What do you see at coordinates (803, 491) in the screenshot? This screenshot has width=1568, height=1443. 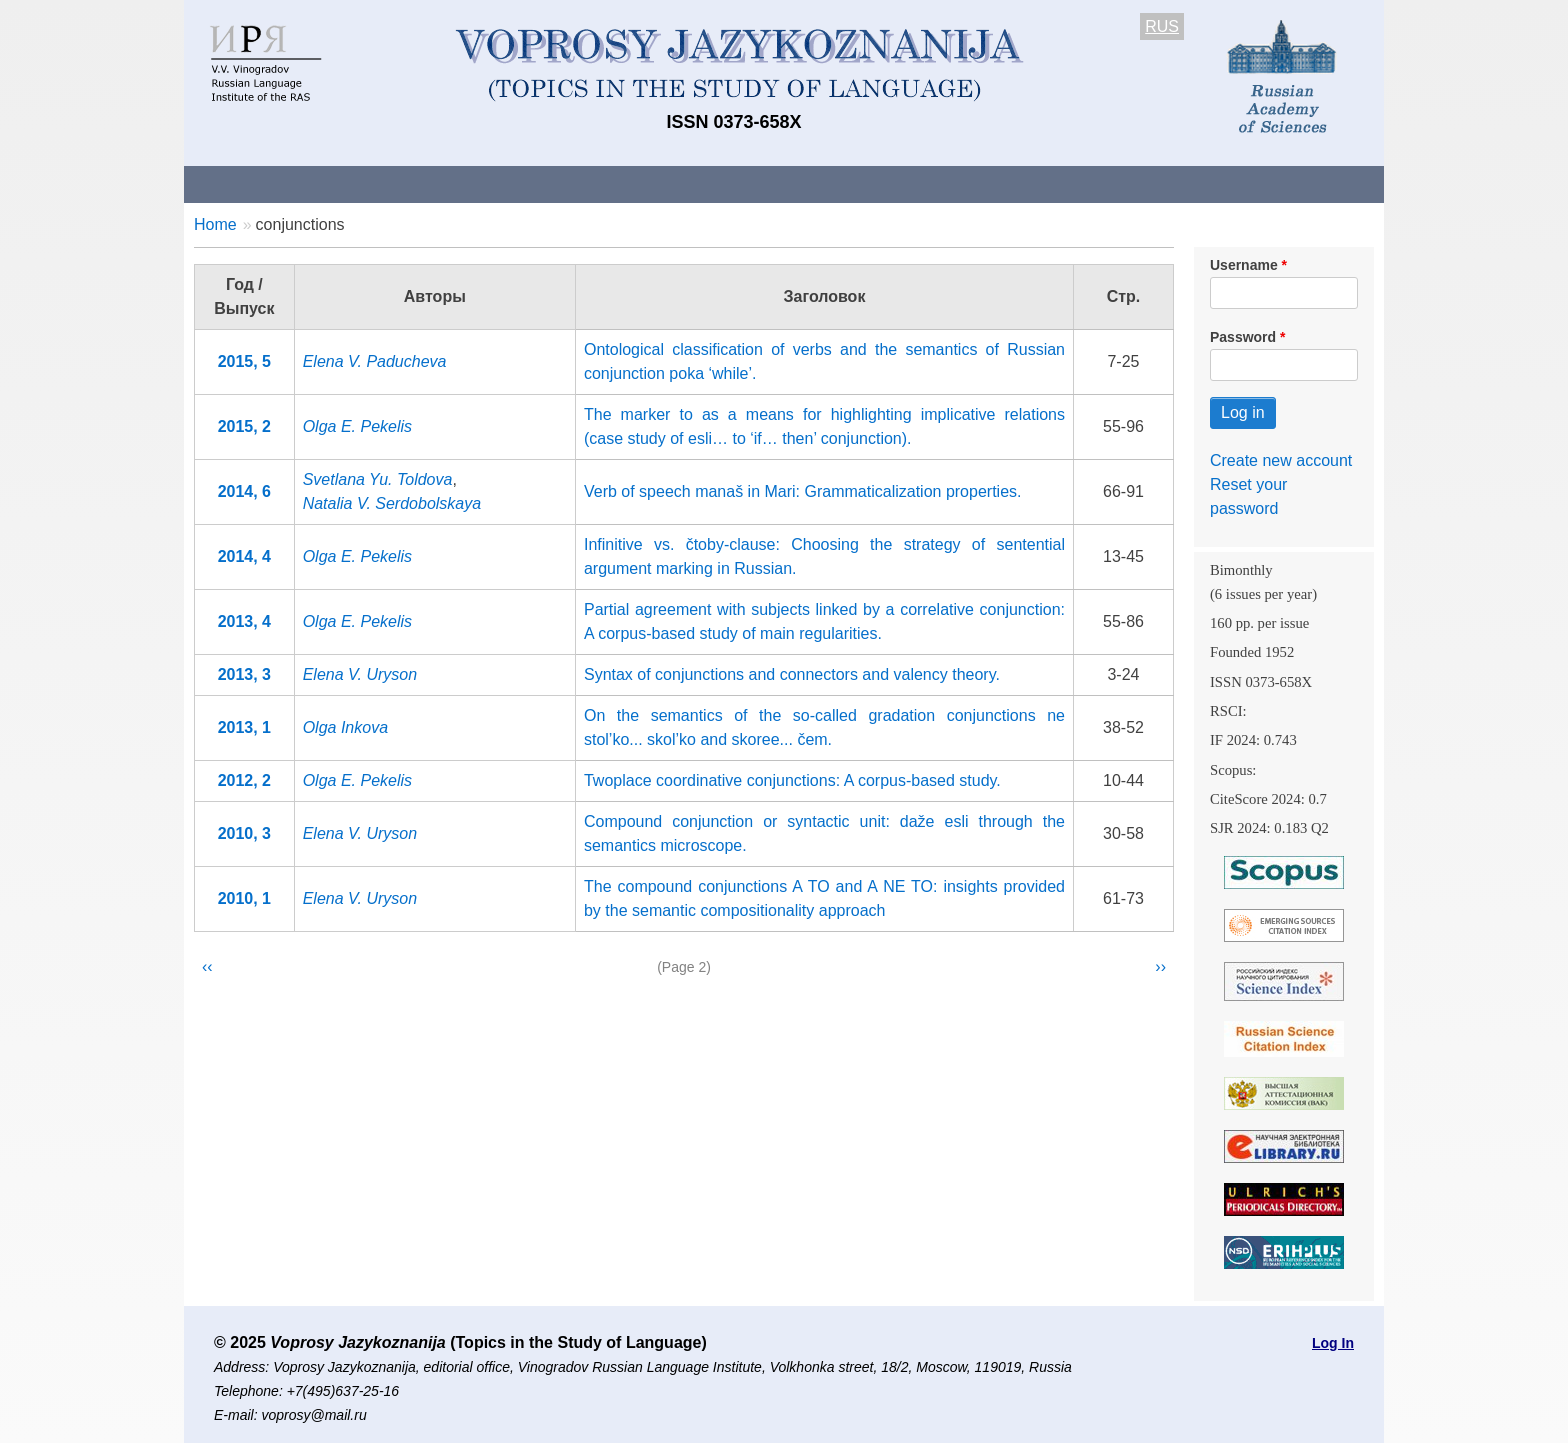 I see `Verb of speech manaš in Mari: Grammaticalization properties.` at bounding box center [803, 491].